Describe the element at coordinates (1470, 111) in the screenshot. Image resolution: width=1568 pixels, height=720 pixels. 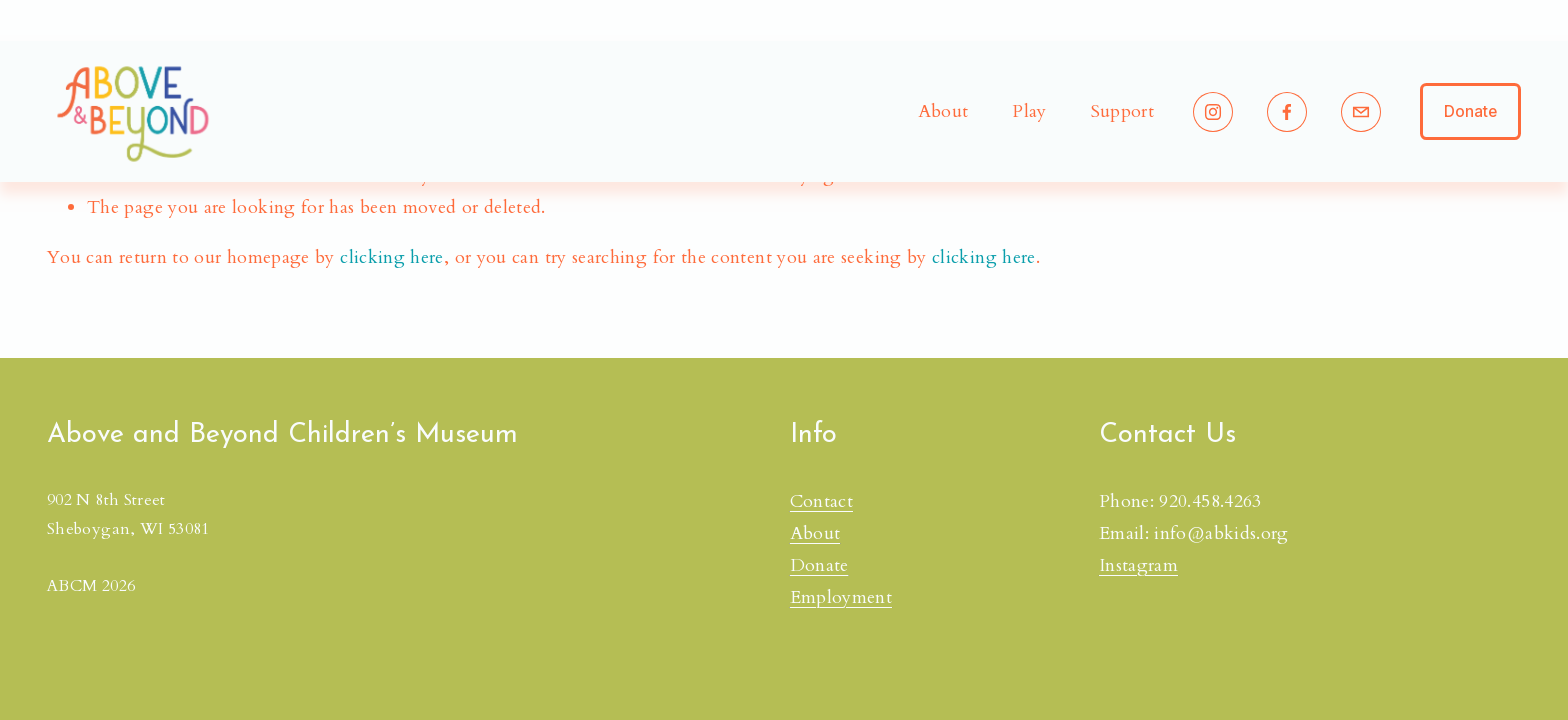
I see `Donate` at that location.